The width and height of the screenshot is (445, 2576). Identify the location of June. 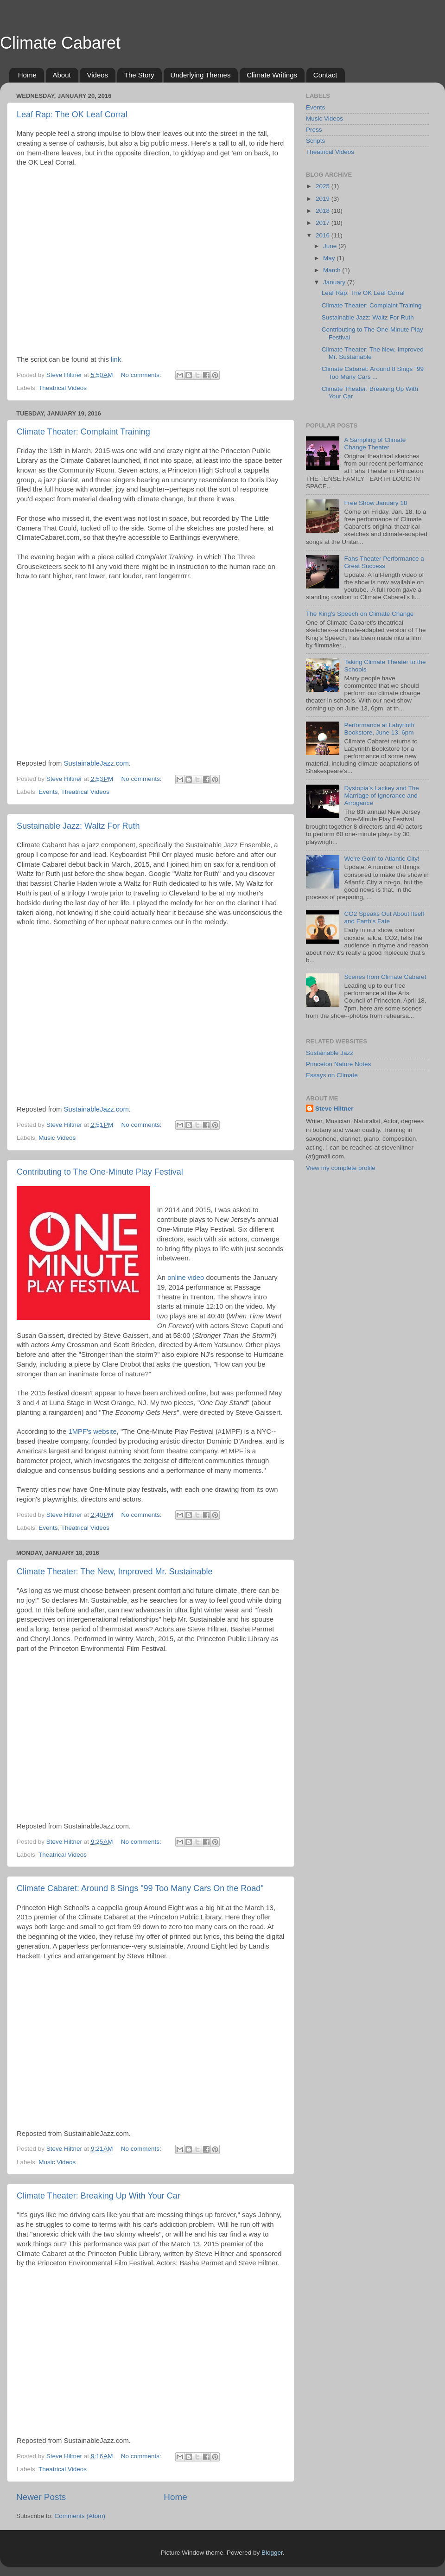
(330, 246).